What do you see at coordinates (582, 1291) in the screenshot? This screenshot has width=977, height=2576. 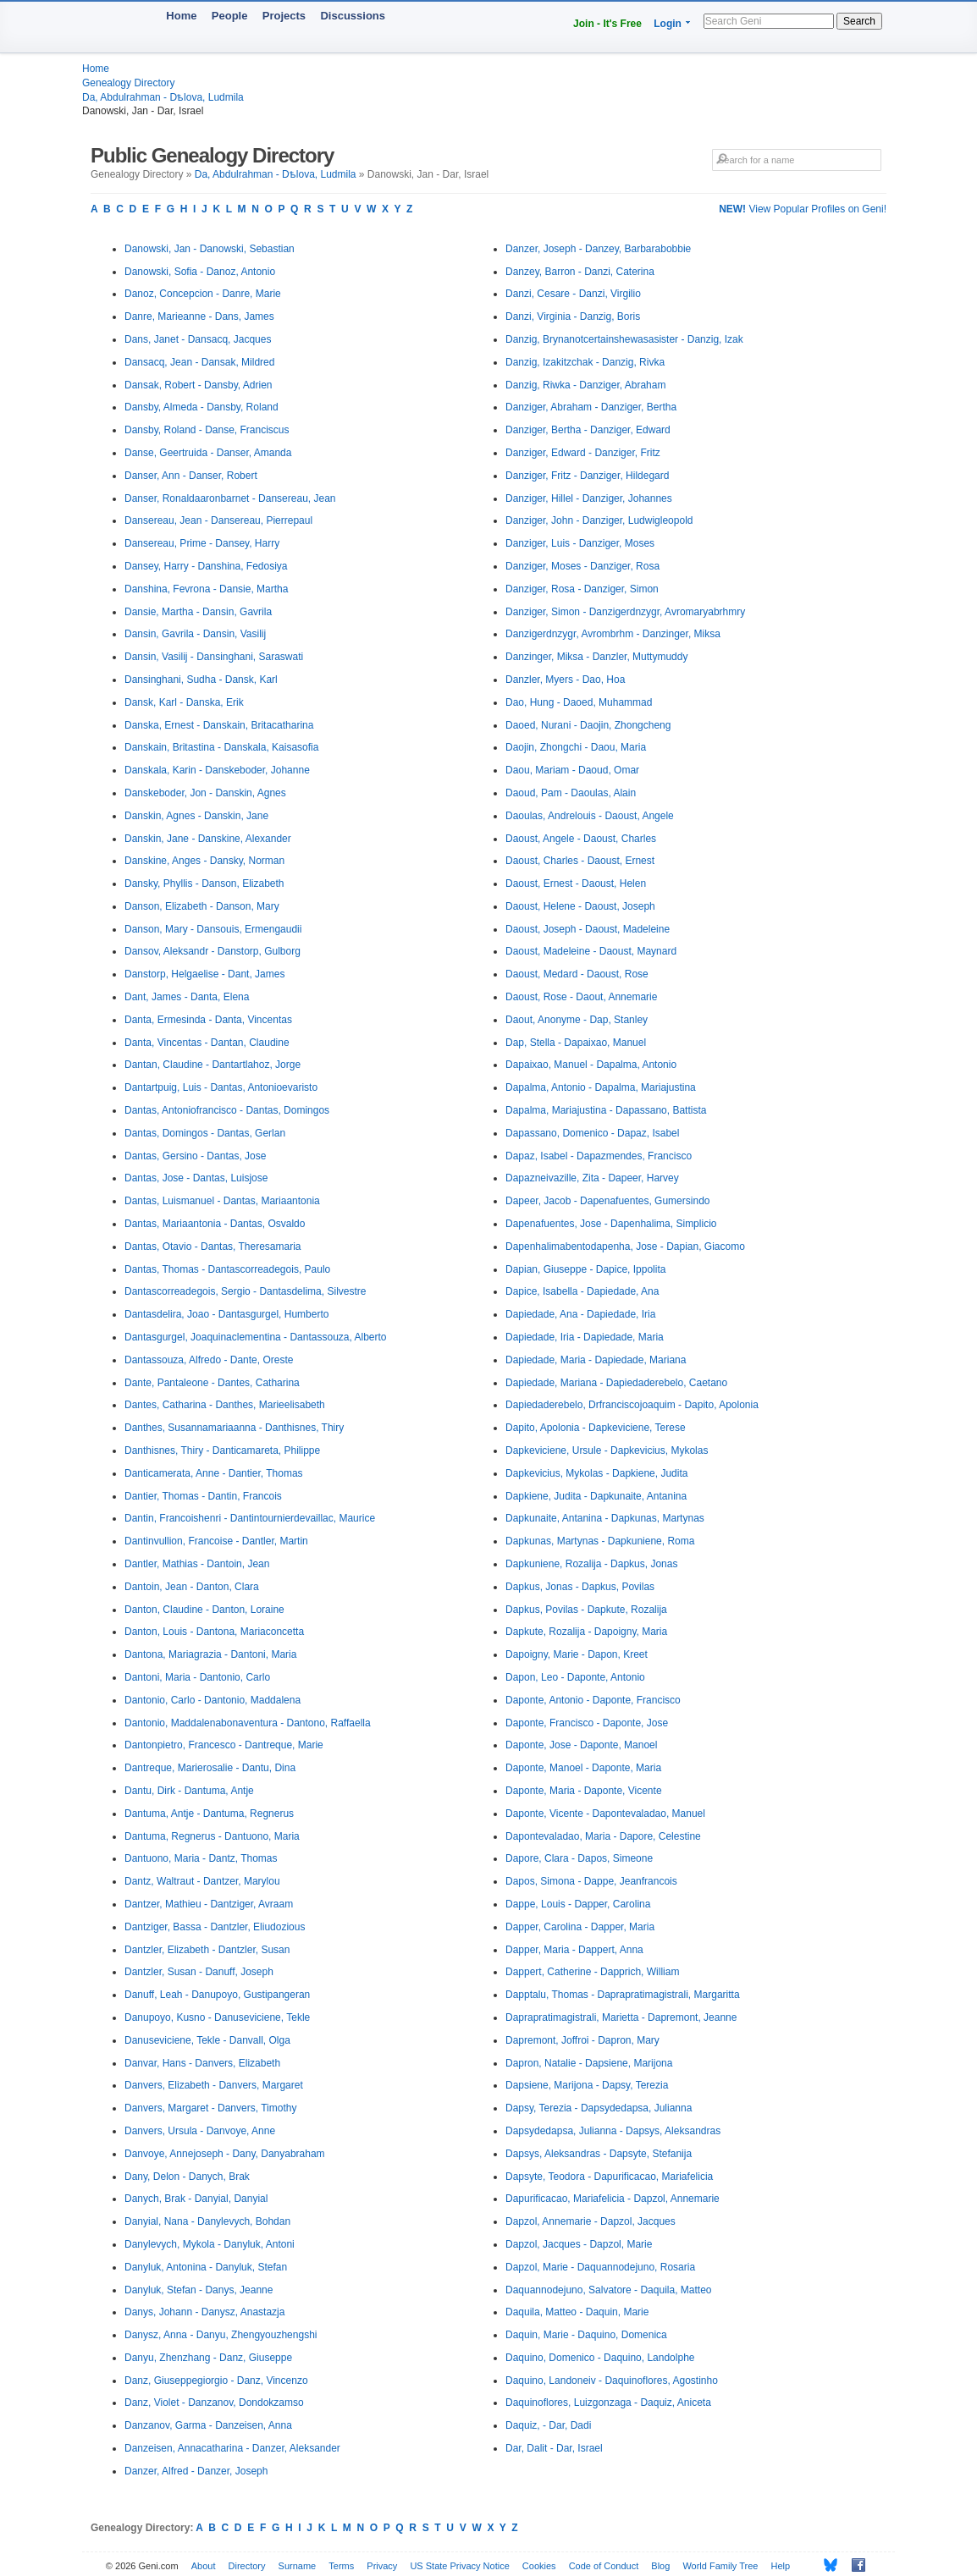 I see `Dapice, Isabella - Dapiedade, Ana` at bounding box center [582, 1291].